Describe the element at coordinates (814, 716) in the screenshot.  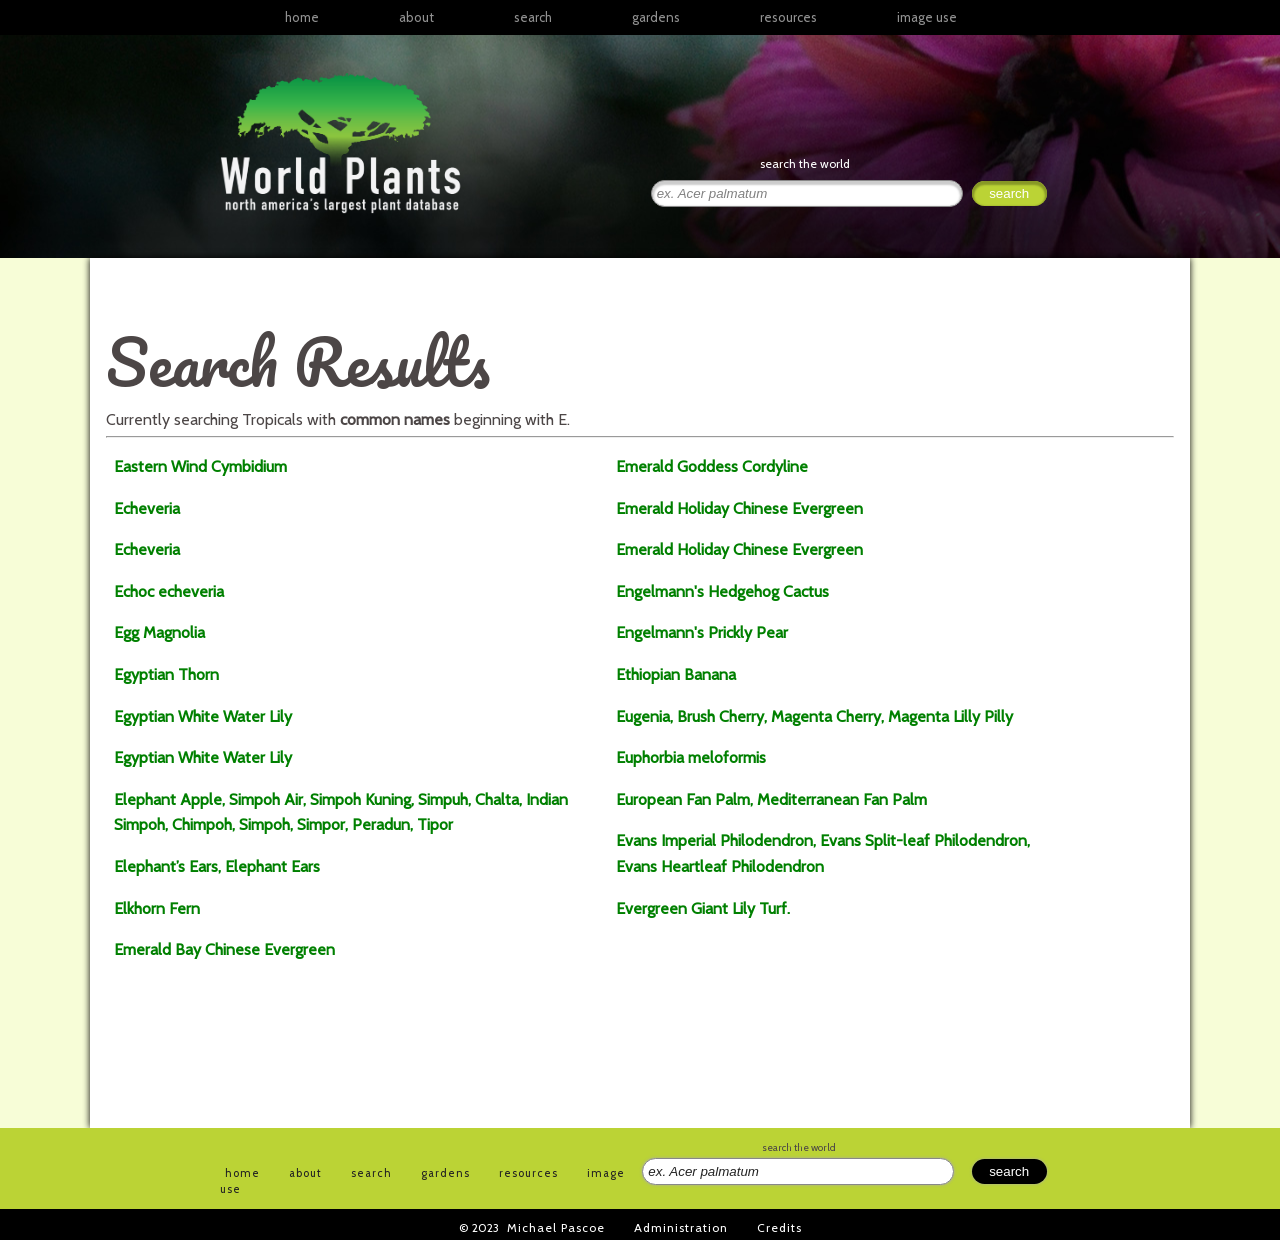
I see `Eugenia, Brush Cherry, Magenta Cherry, Magenta Lilly Pilly` at that location.